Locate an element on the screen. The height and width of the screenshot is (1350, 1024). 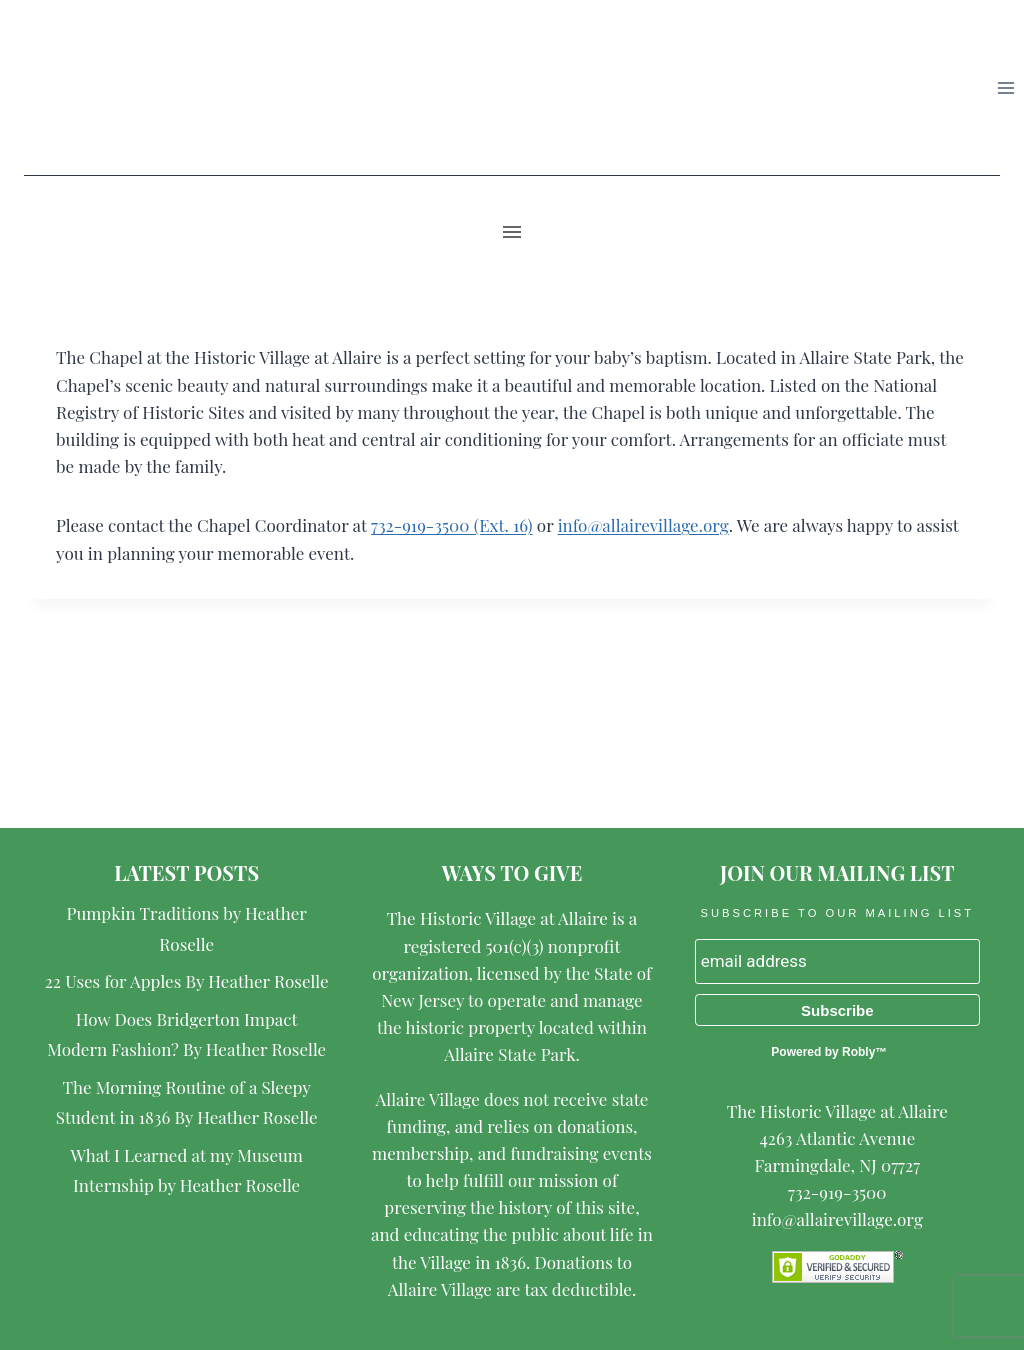
[Open menu] is located at coordinates (1005, 87).